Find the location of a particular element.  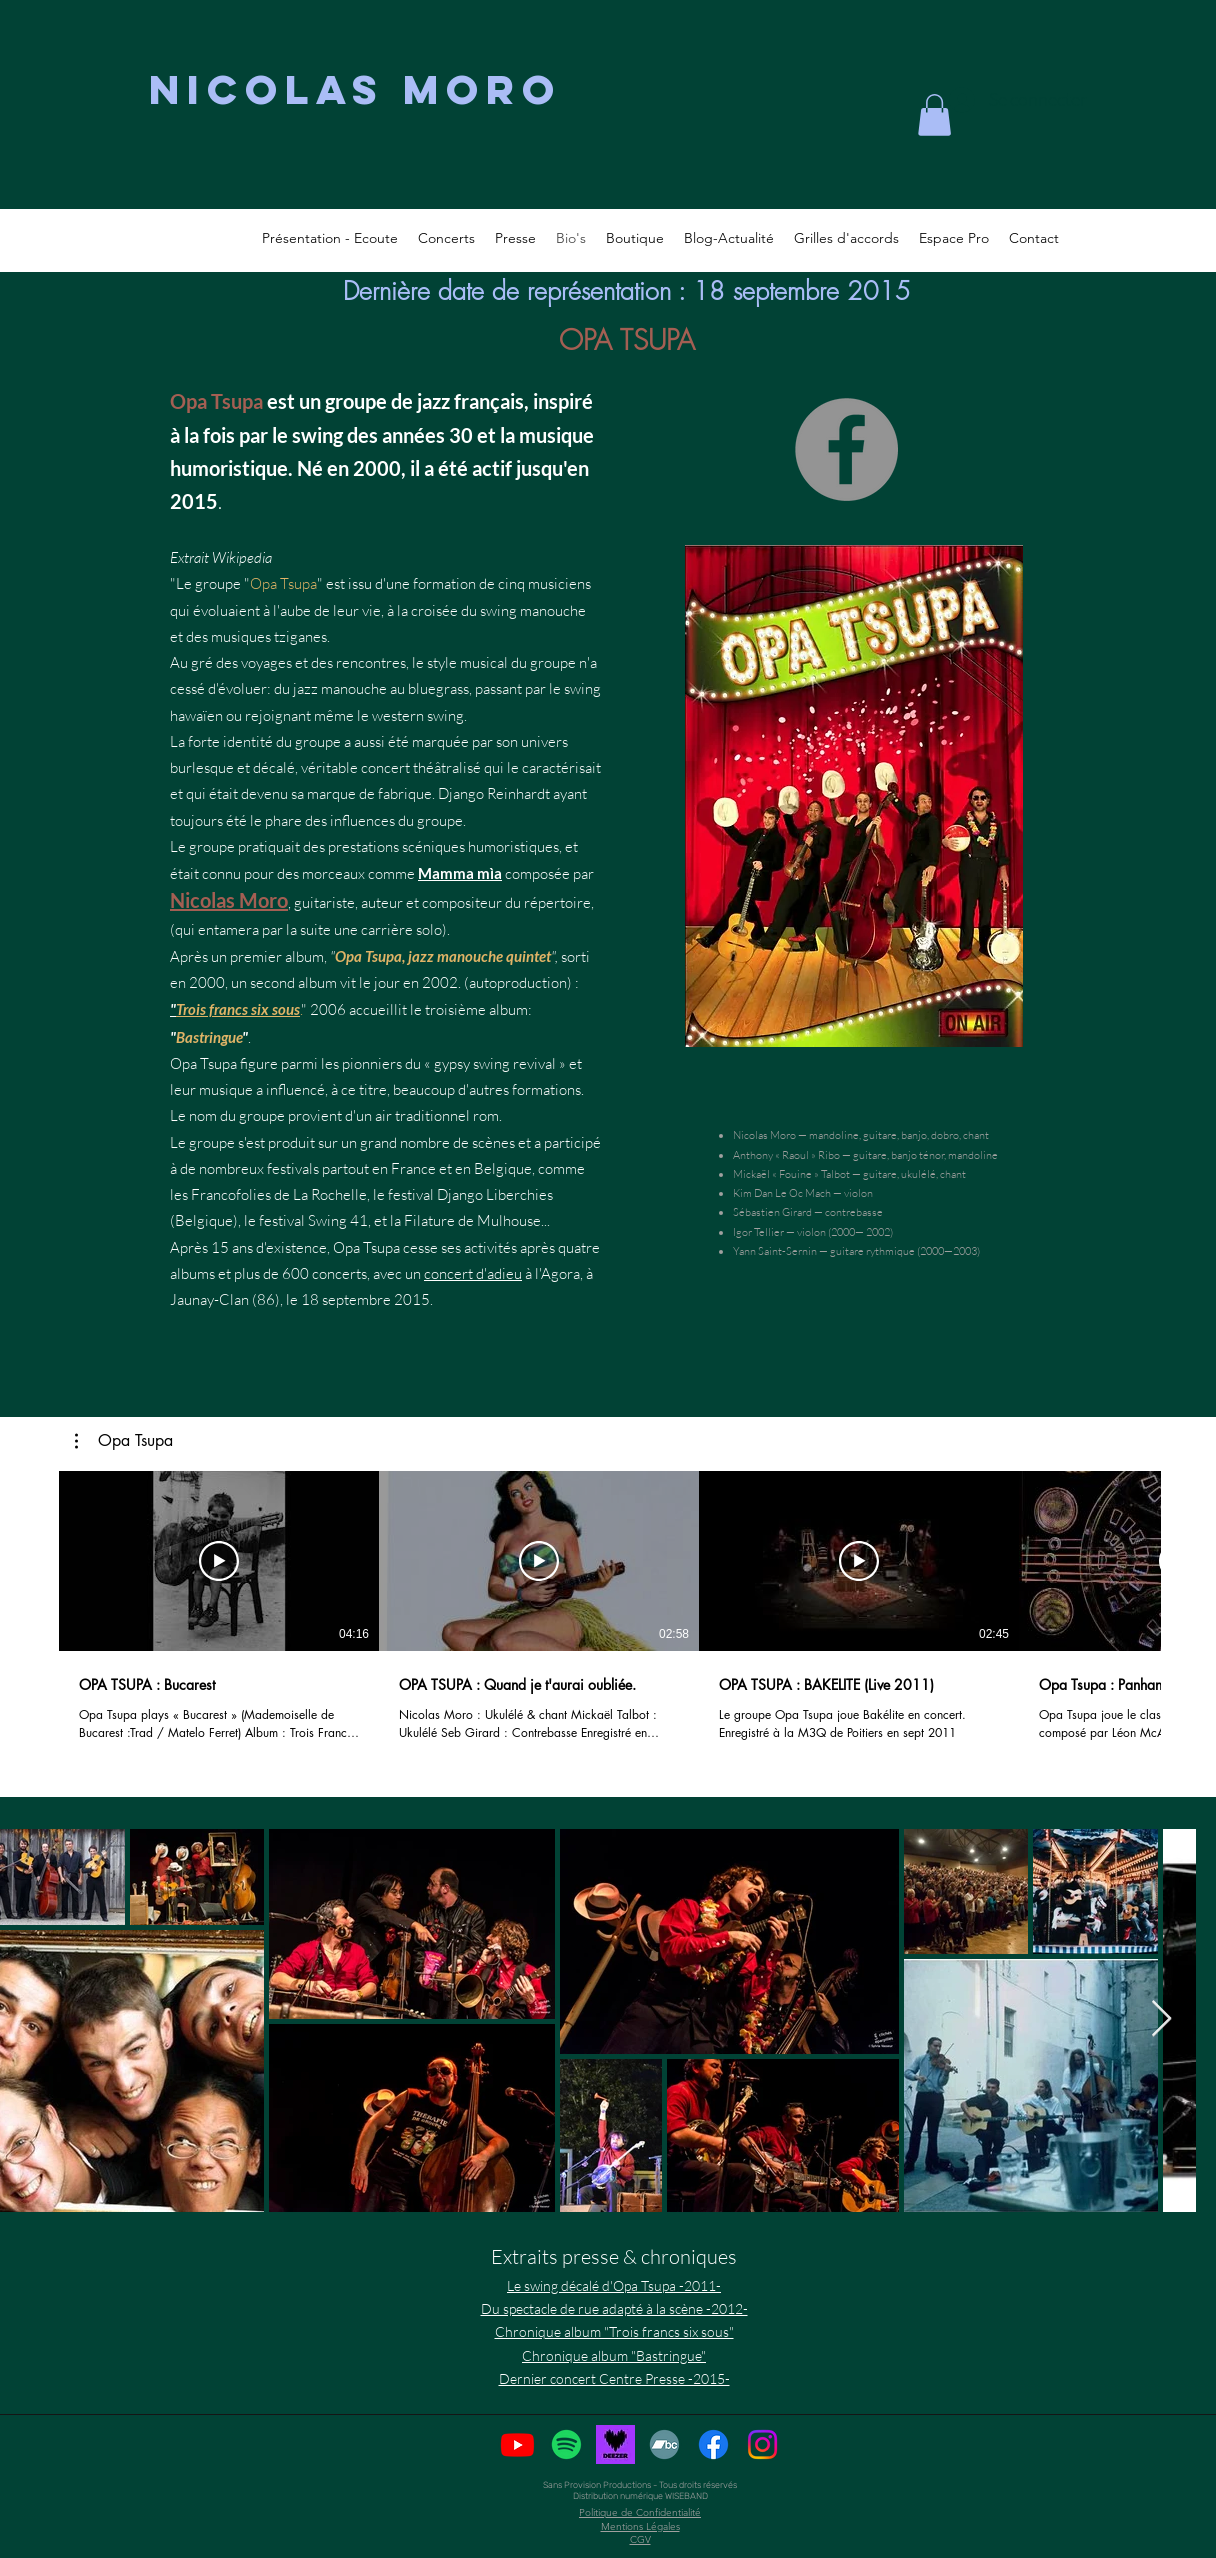

groupe is located at coordinates (356, 401).